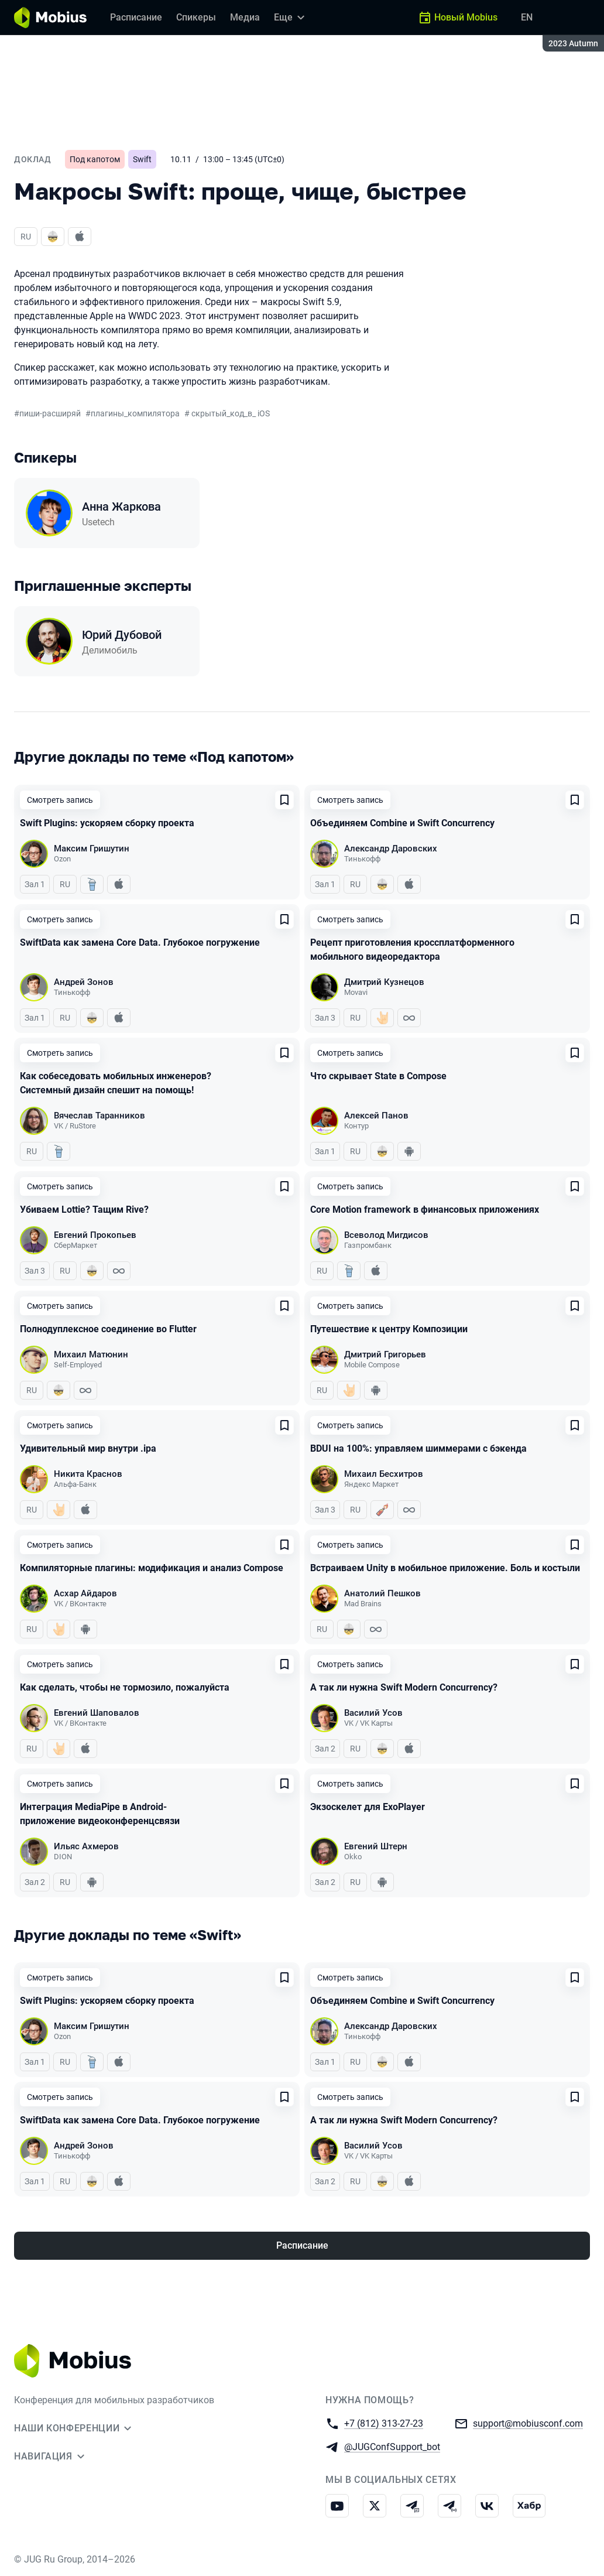 This screenshot has height=2576, width=604. I want to click on @JUGConfSupport_bot, so click(392, 2446).